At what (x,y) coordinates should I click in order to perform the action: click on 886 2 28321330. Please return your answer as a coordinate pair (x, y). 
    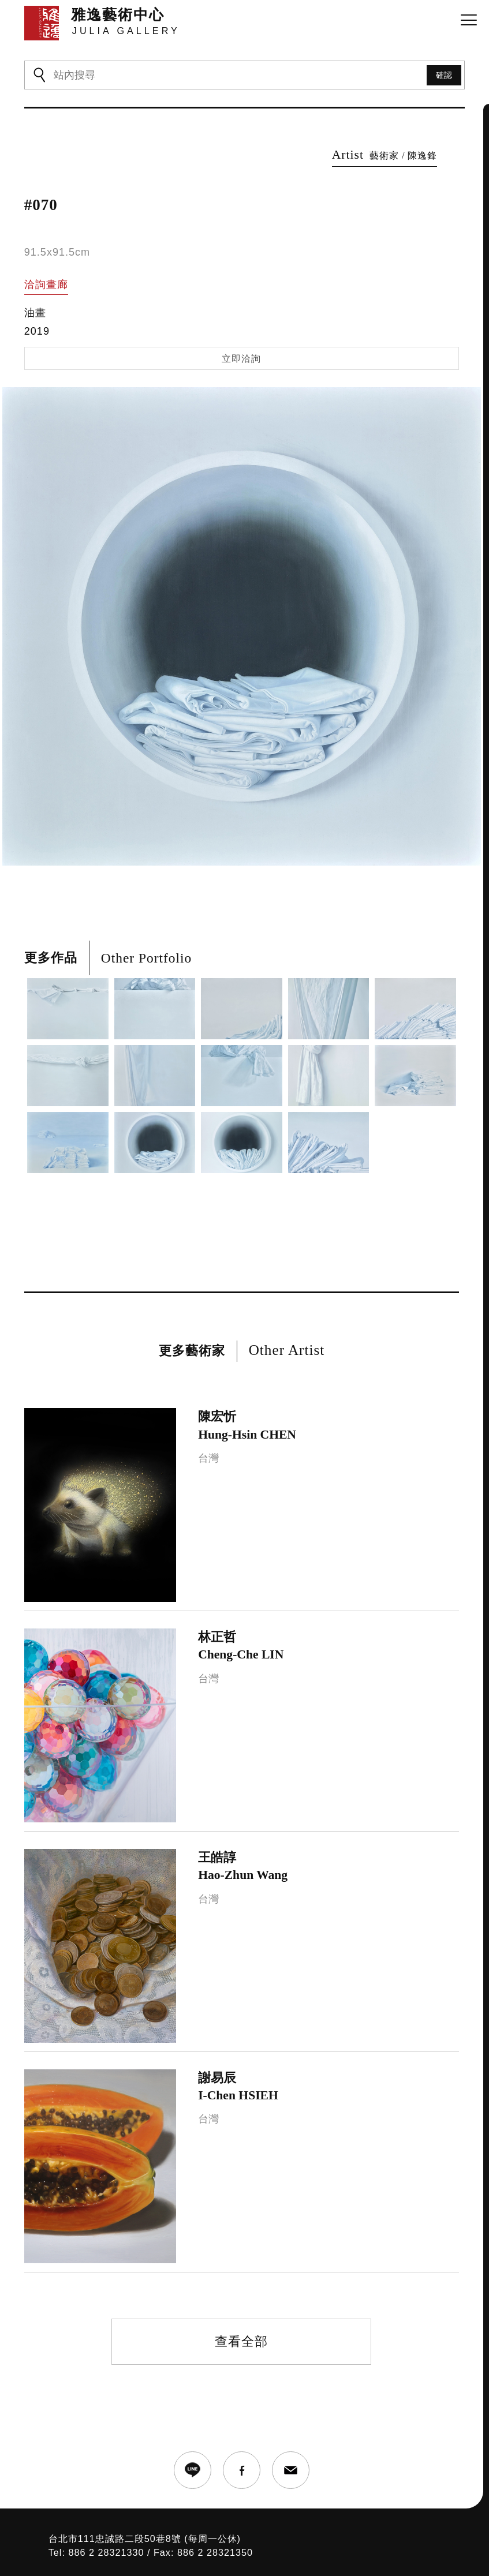
    Looking at the image, I should click on (106, 2552).